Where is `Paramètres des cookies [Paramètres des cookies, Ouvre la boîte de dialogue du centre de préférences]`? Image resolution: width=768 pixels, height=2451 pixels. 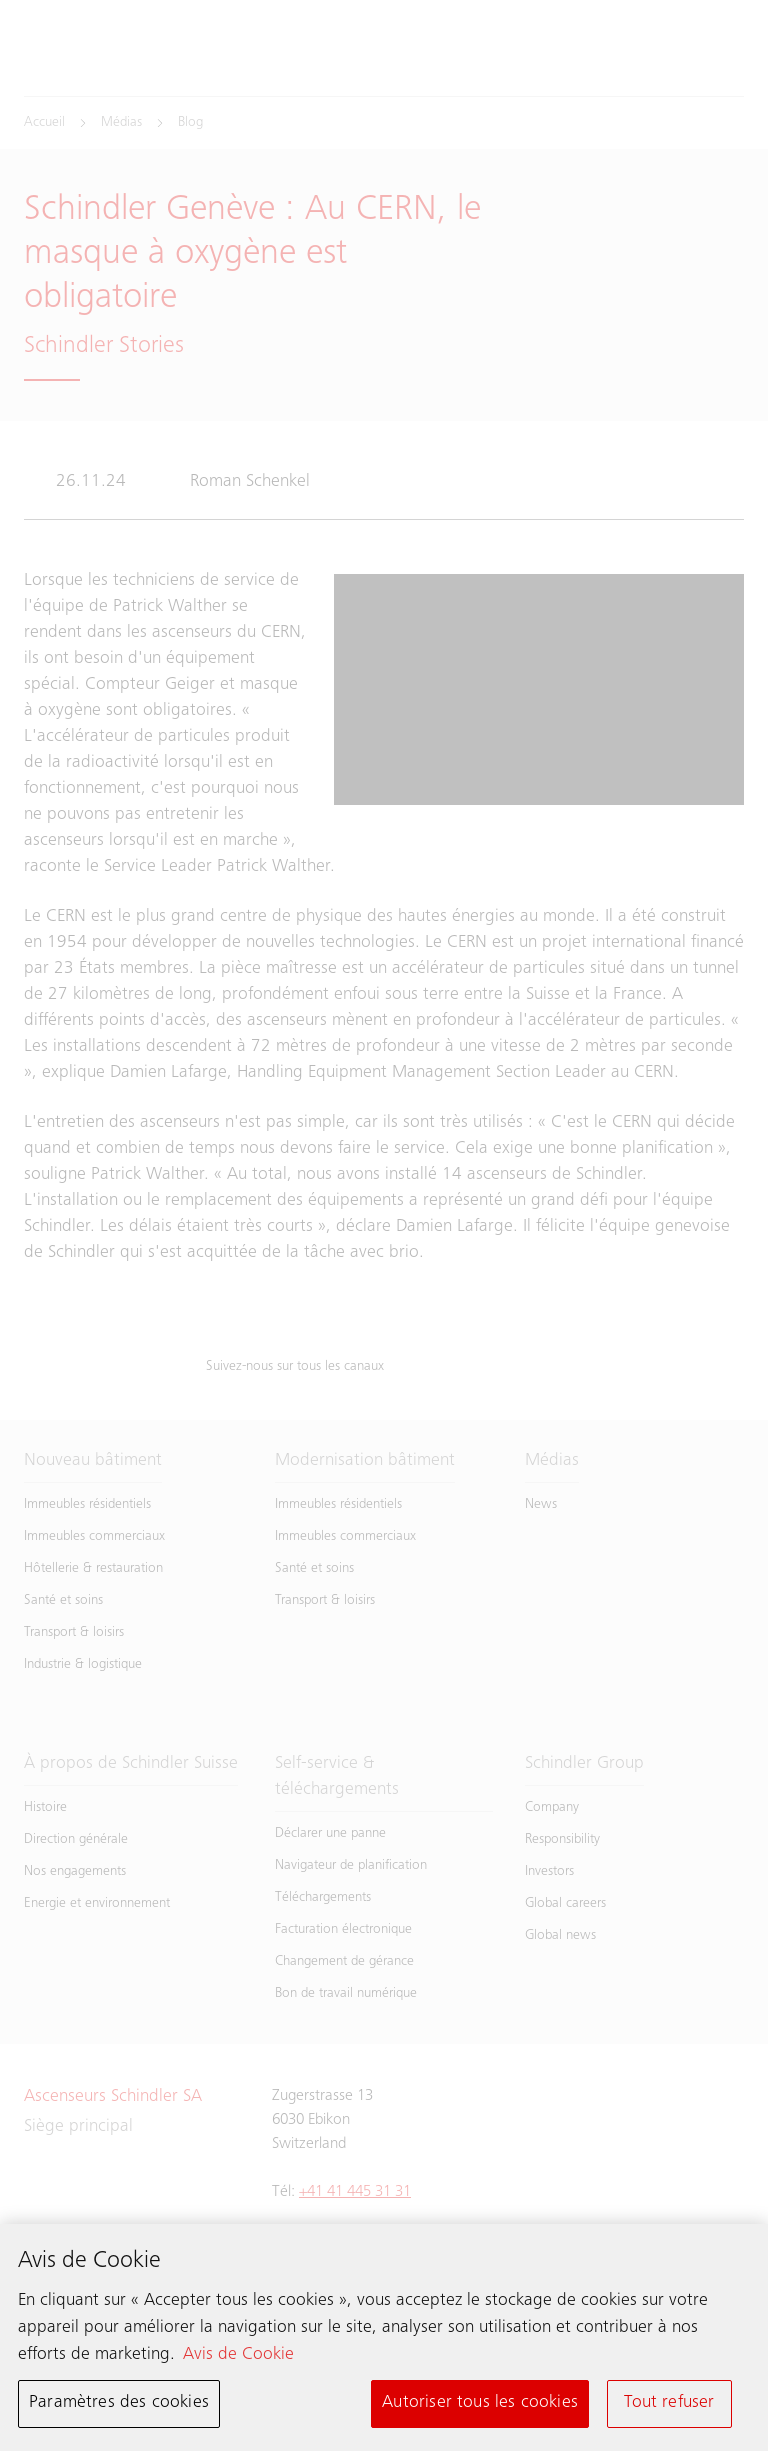 Paramètres des cookies [Paramètres des cookies, Ouvre la boîte de dialogue du centre de préférences] is located at coordinates (119, 2406).